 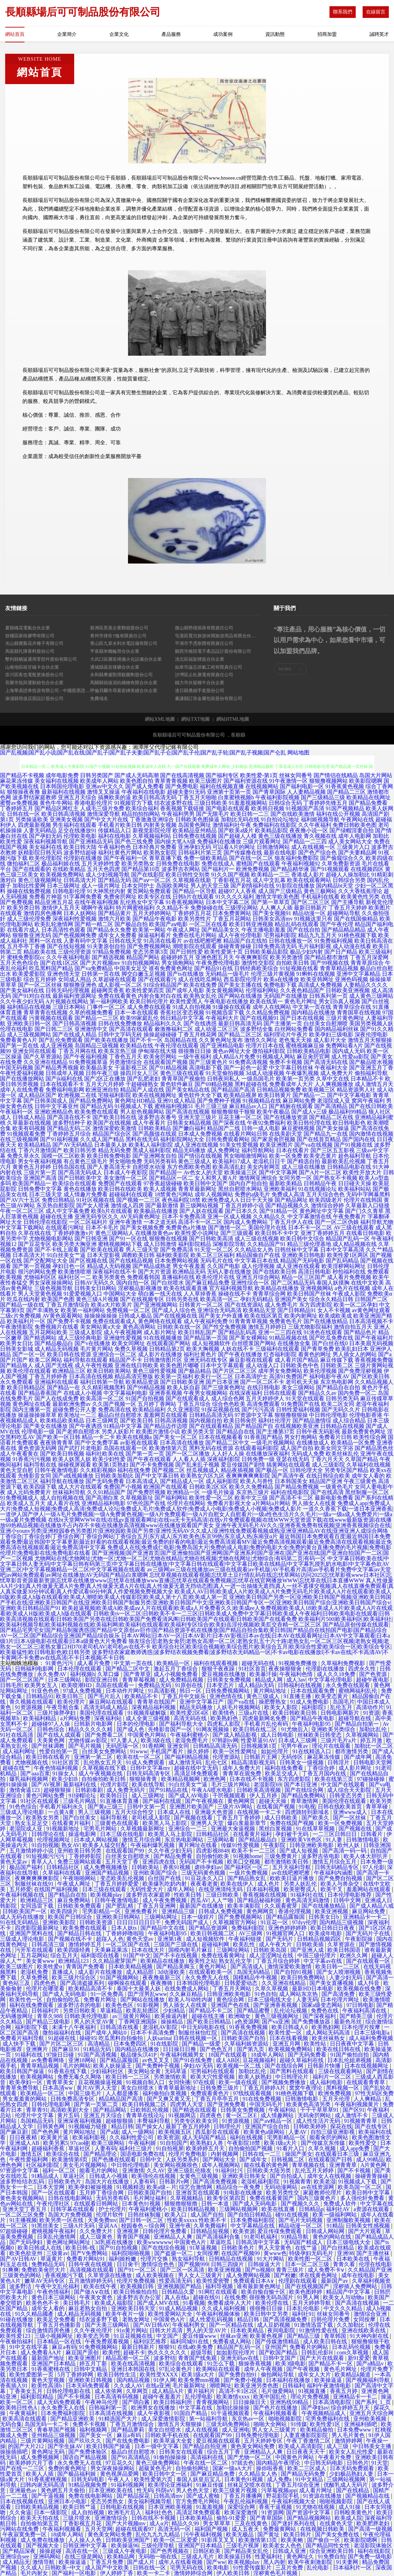 I want to click on 日韩欧美精品, so click(x=154, y=1128).